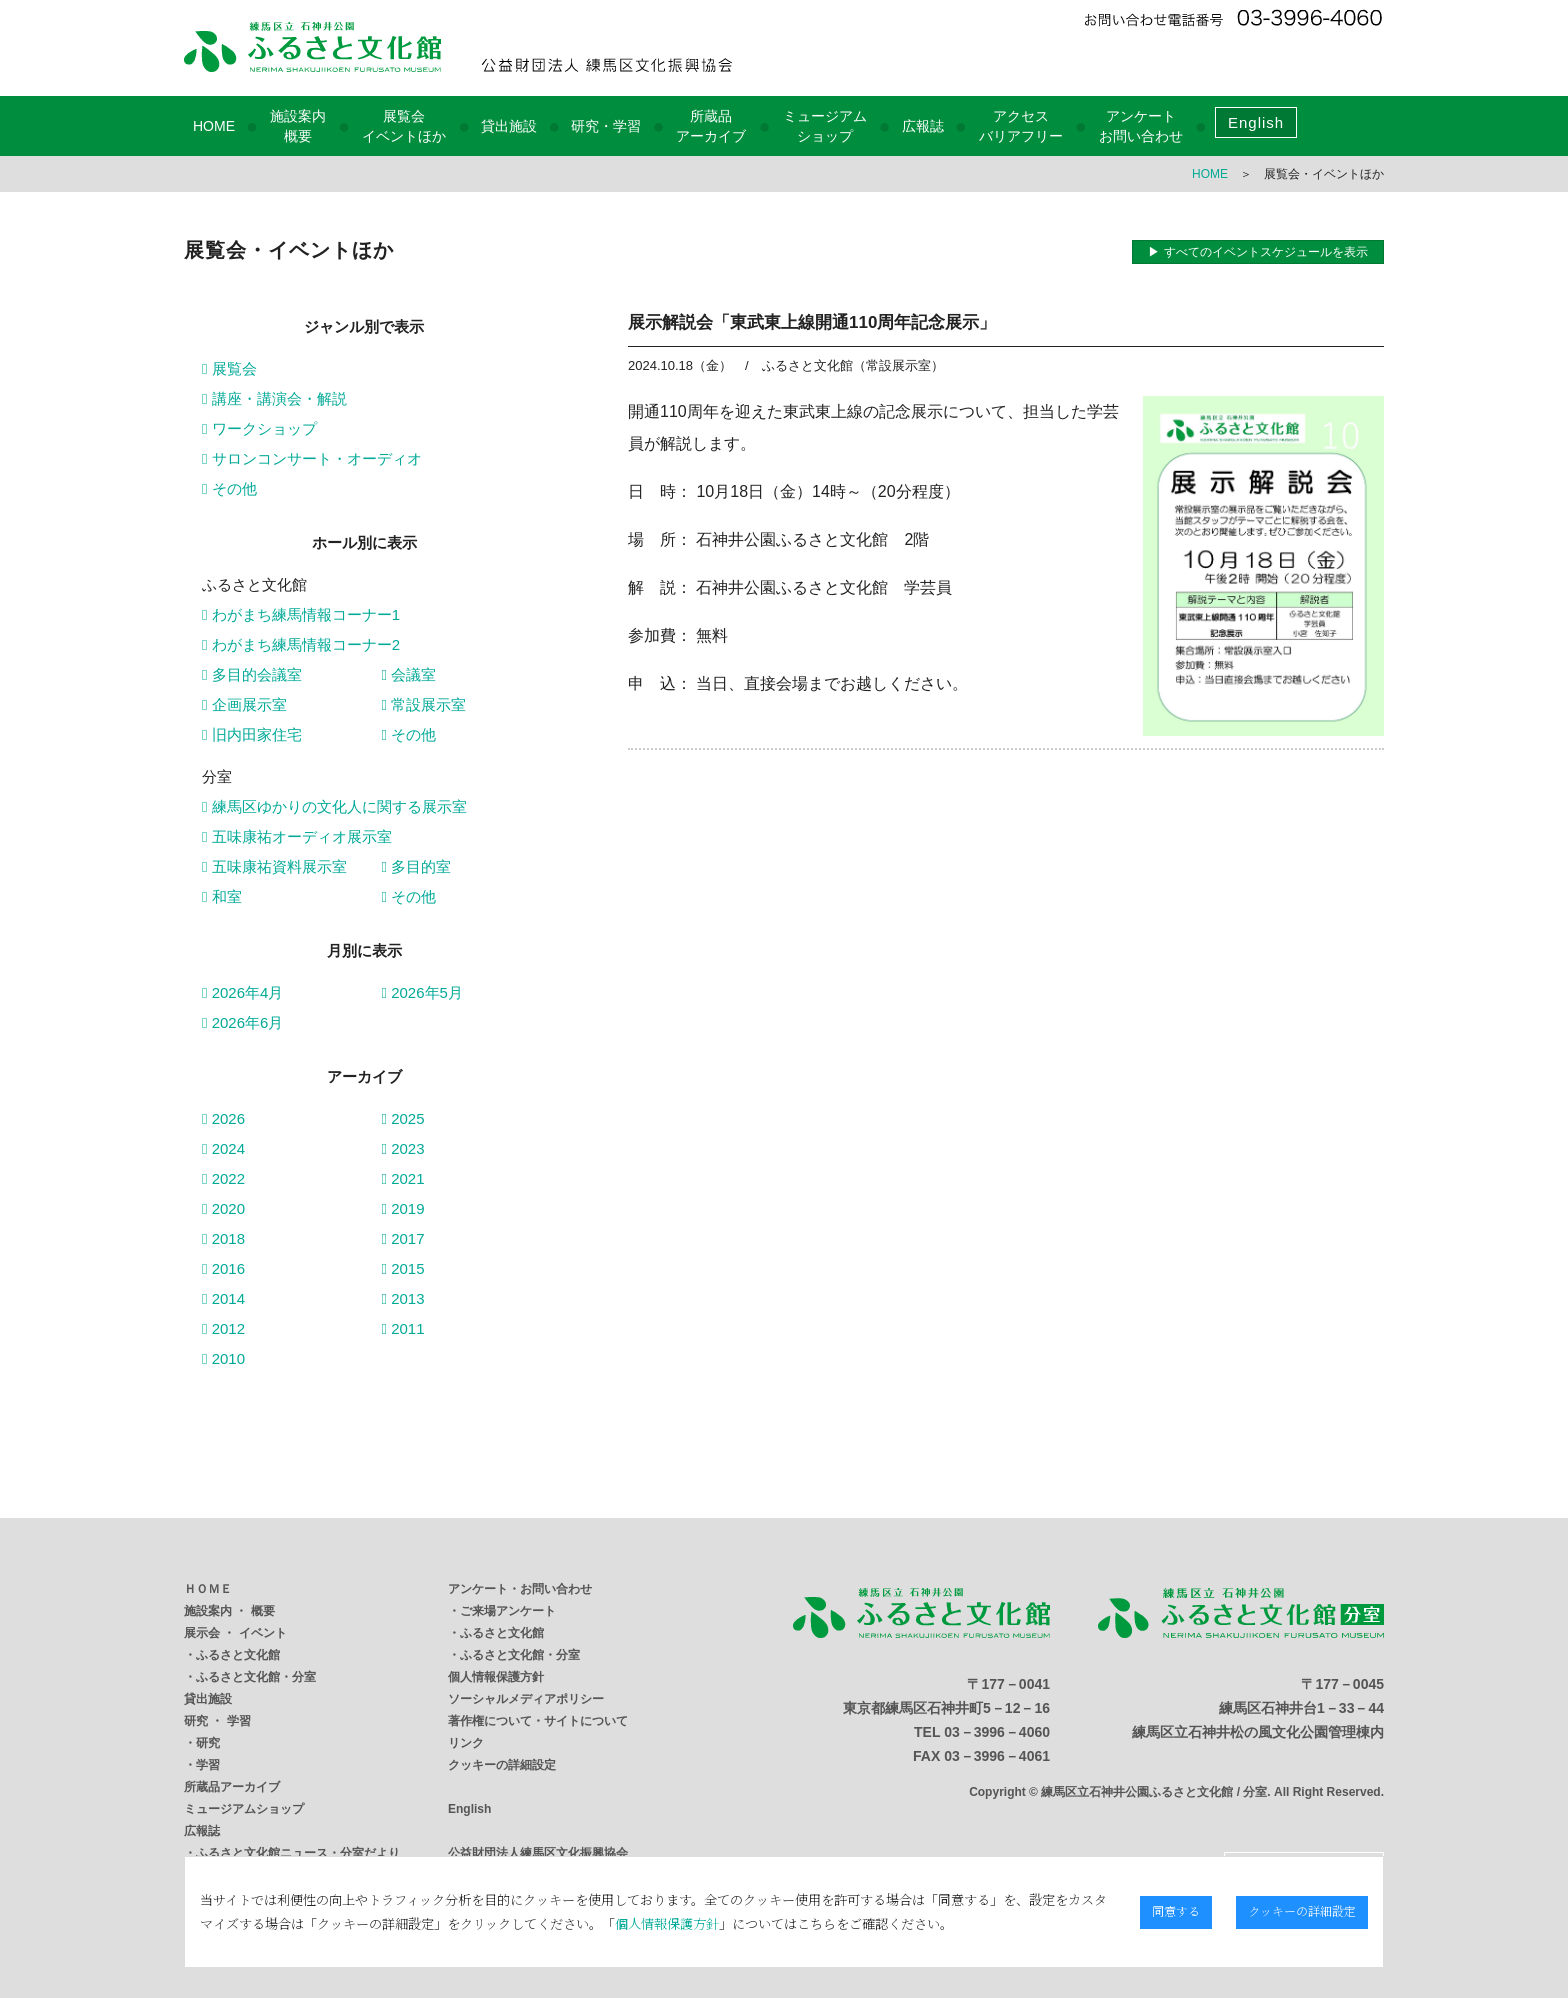 The image size is (1568, 1998). What do you see at coordinates (223, 1238) in the screenshot?
I see `2018` at bounding box center [223, 1238].